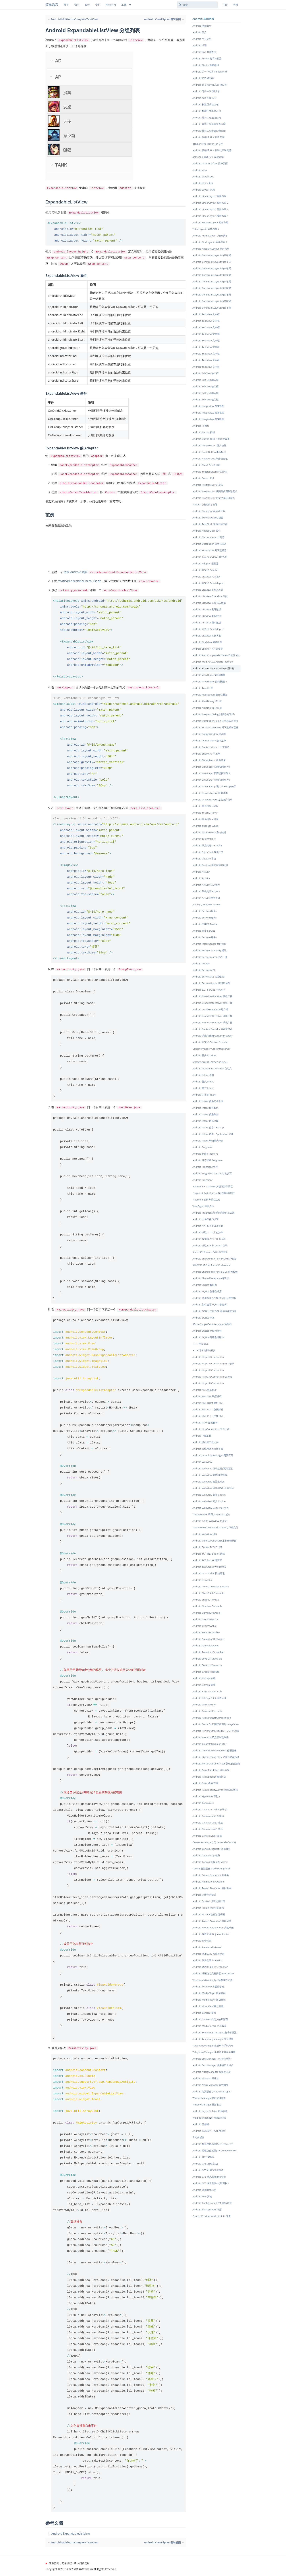 The width and height of the screenshot is (286, 2576). I want to click on HTTP 协议简读, so click(200, 1343).